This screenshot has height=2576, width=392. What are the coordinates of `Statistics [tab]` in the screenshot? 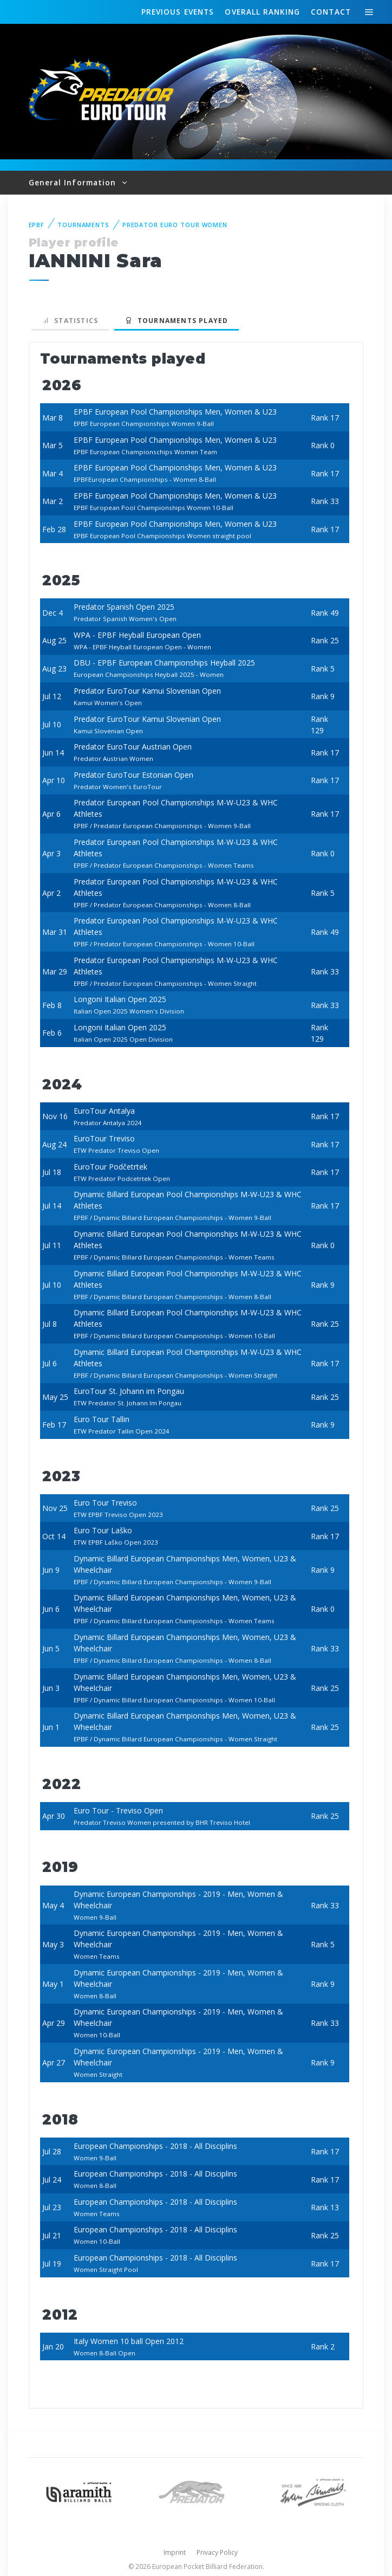 It's located at (70, 320).